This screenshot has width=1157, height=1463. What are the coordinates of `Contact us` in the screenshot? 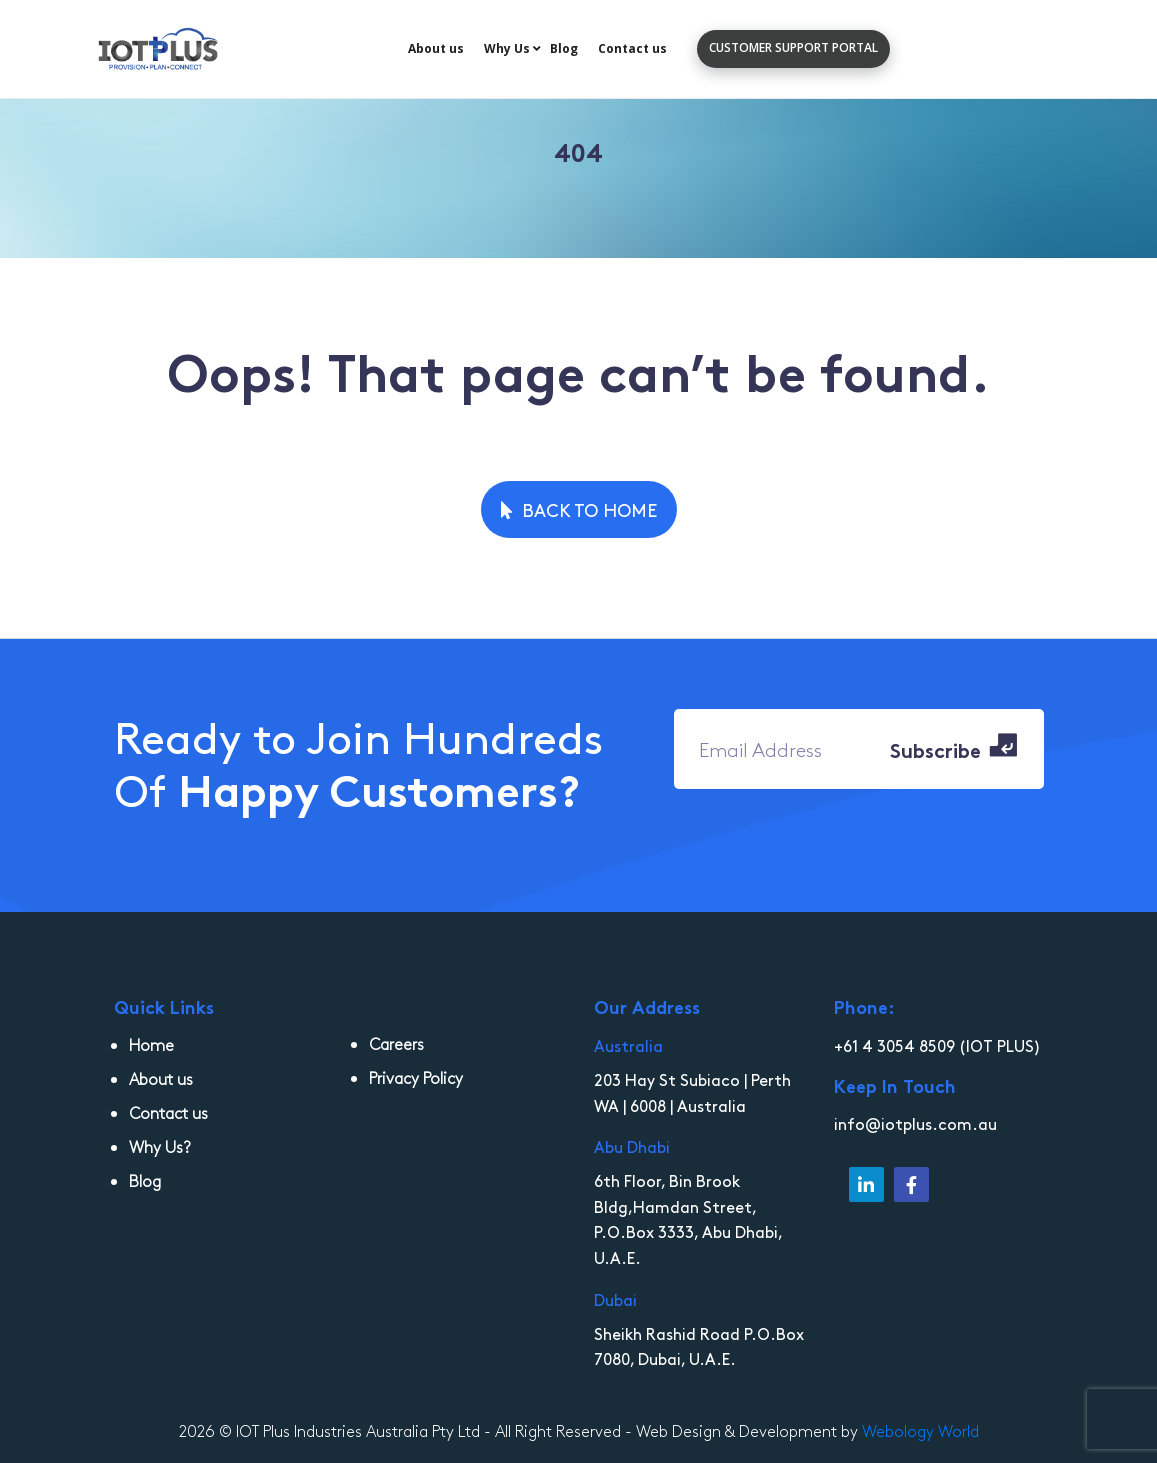 It's located at (632, 48).